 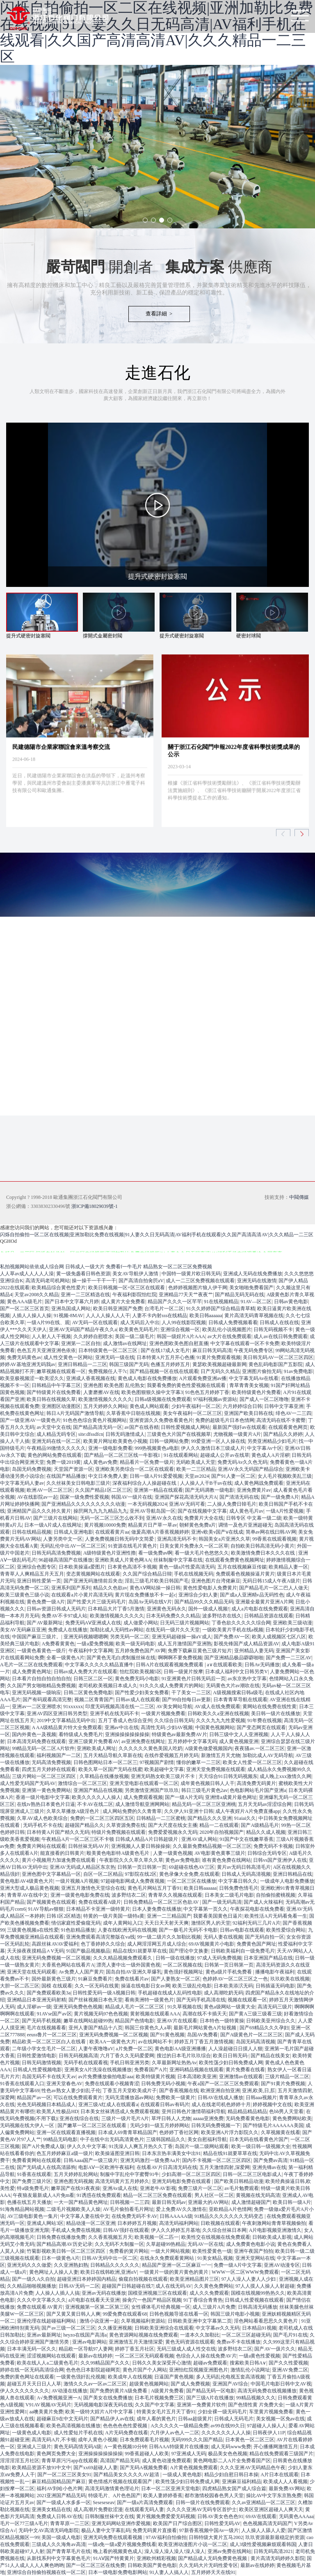 What do you see at coordinates (210, 2391) in the screenshot?
I see `国产精品无码一区电影` at bounding box center [210, 2391].